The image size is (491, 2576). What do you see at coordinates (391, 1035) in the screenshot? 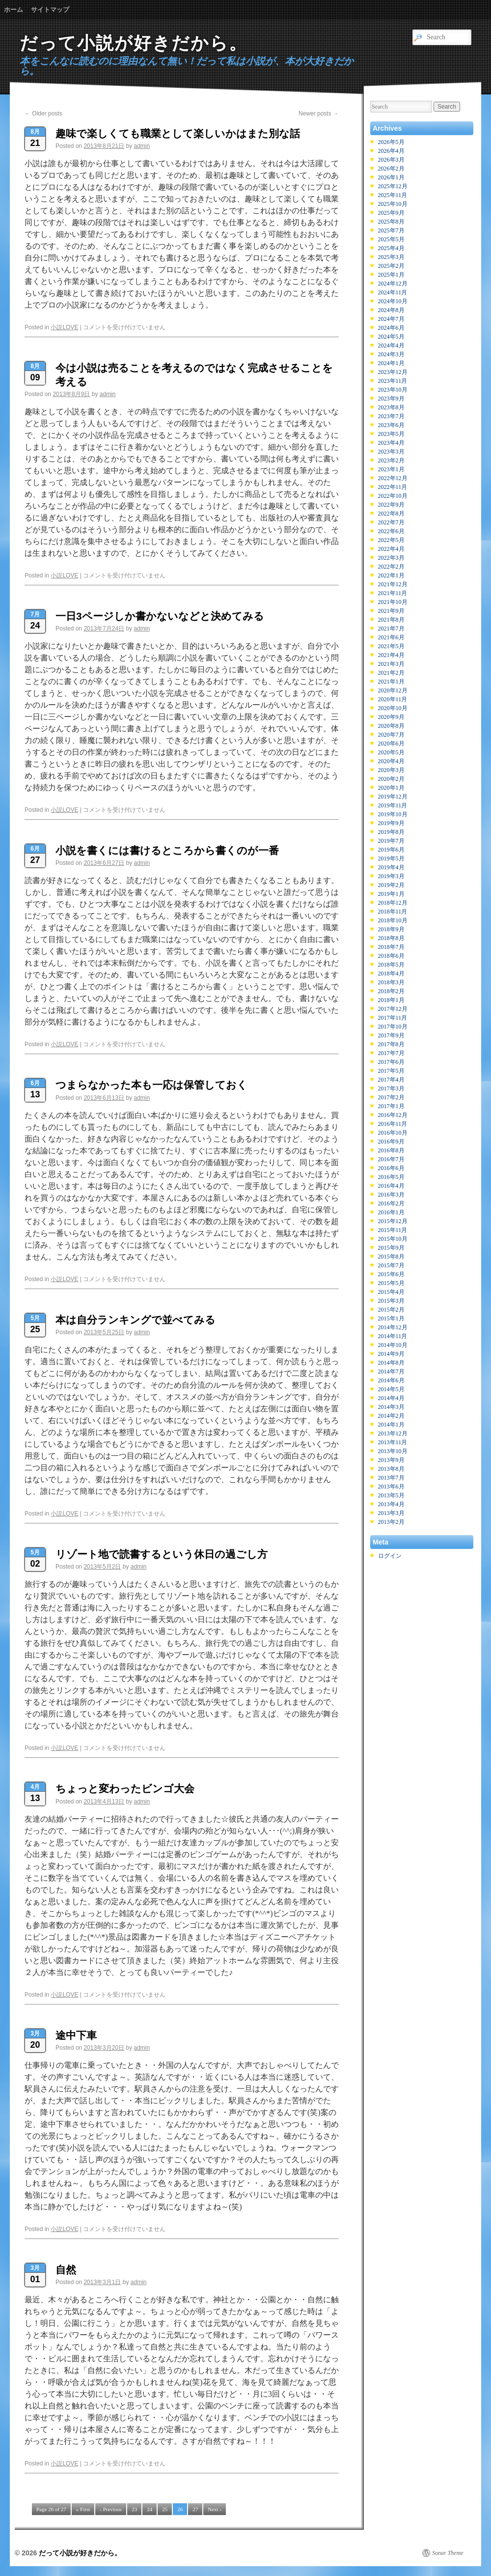
I see `2017年9月` at bounding box center [391, 1035].